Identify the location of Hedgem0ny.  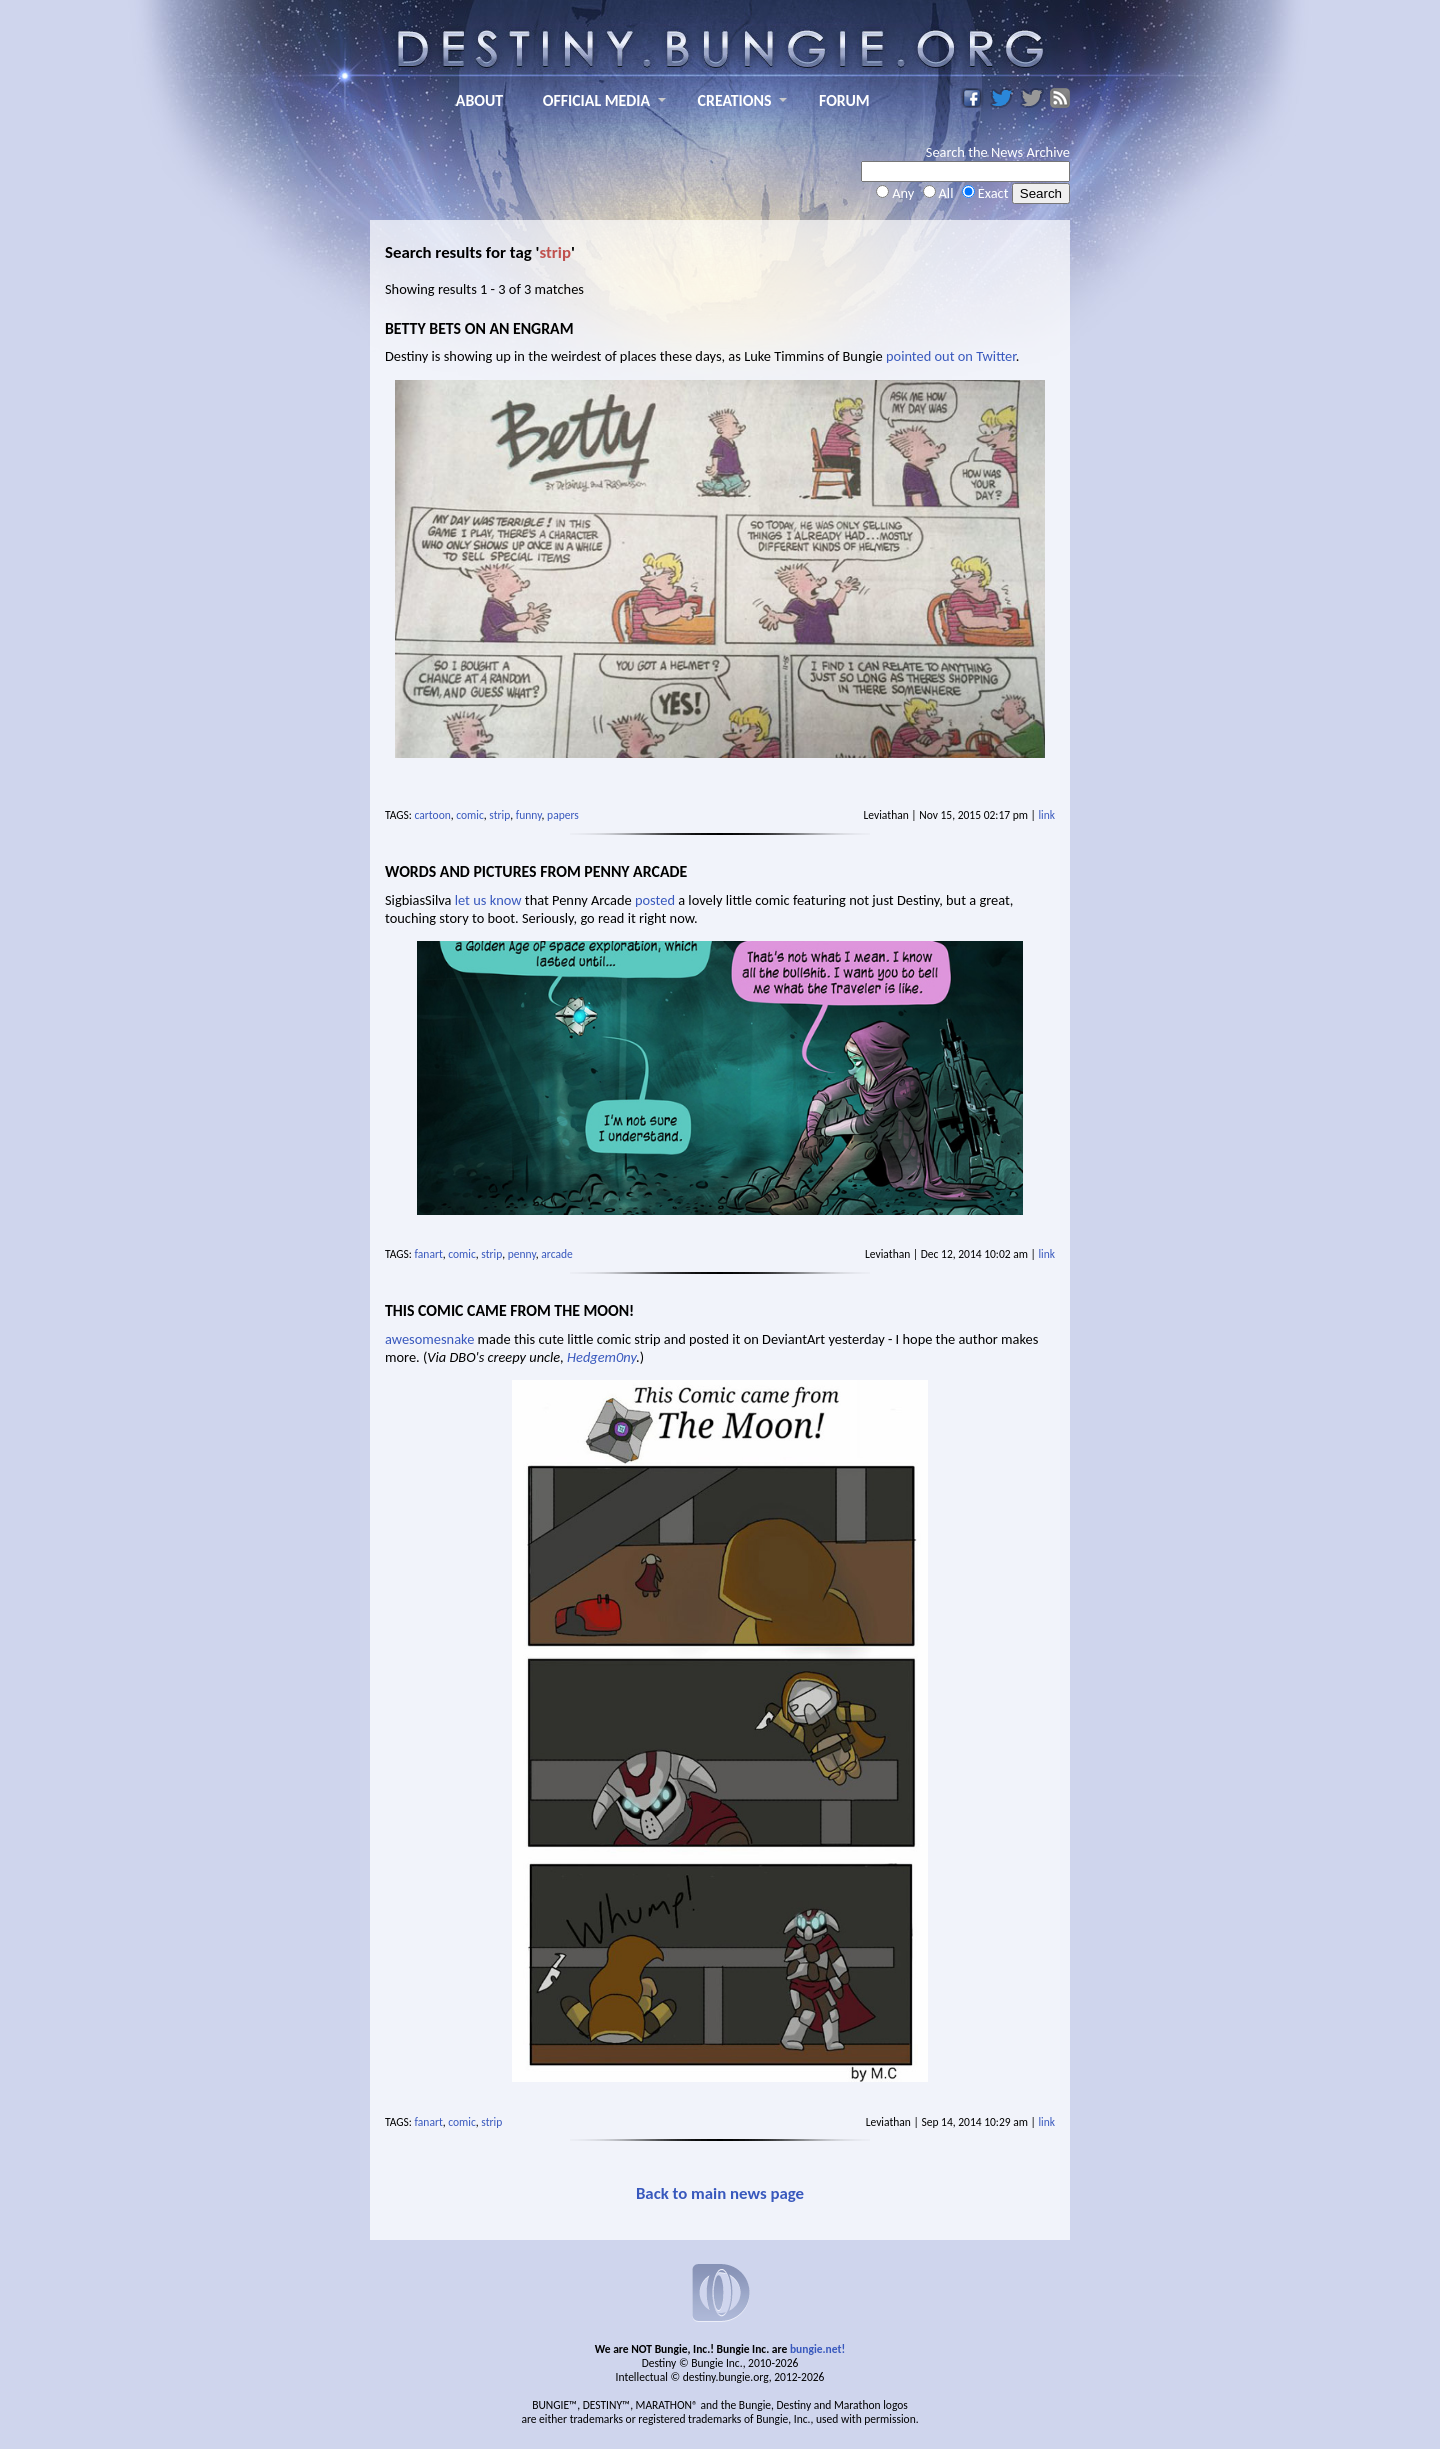
(601, 1357).